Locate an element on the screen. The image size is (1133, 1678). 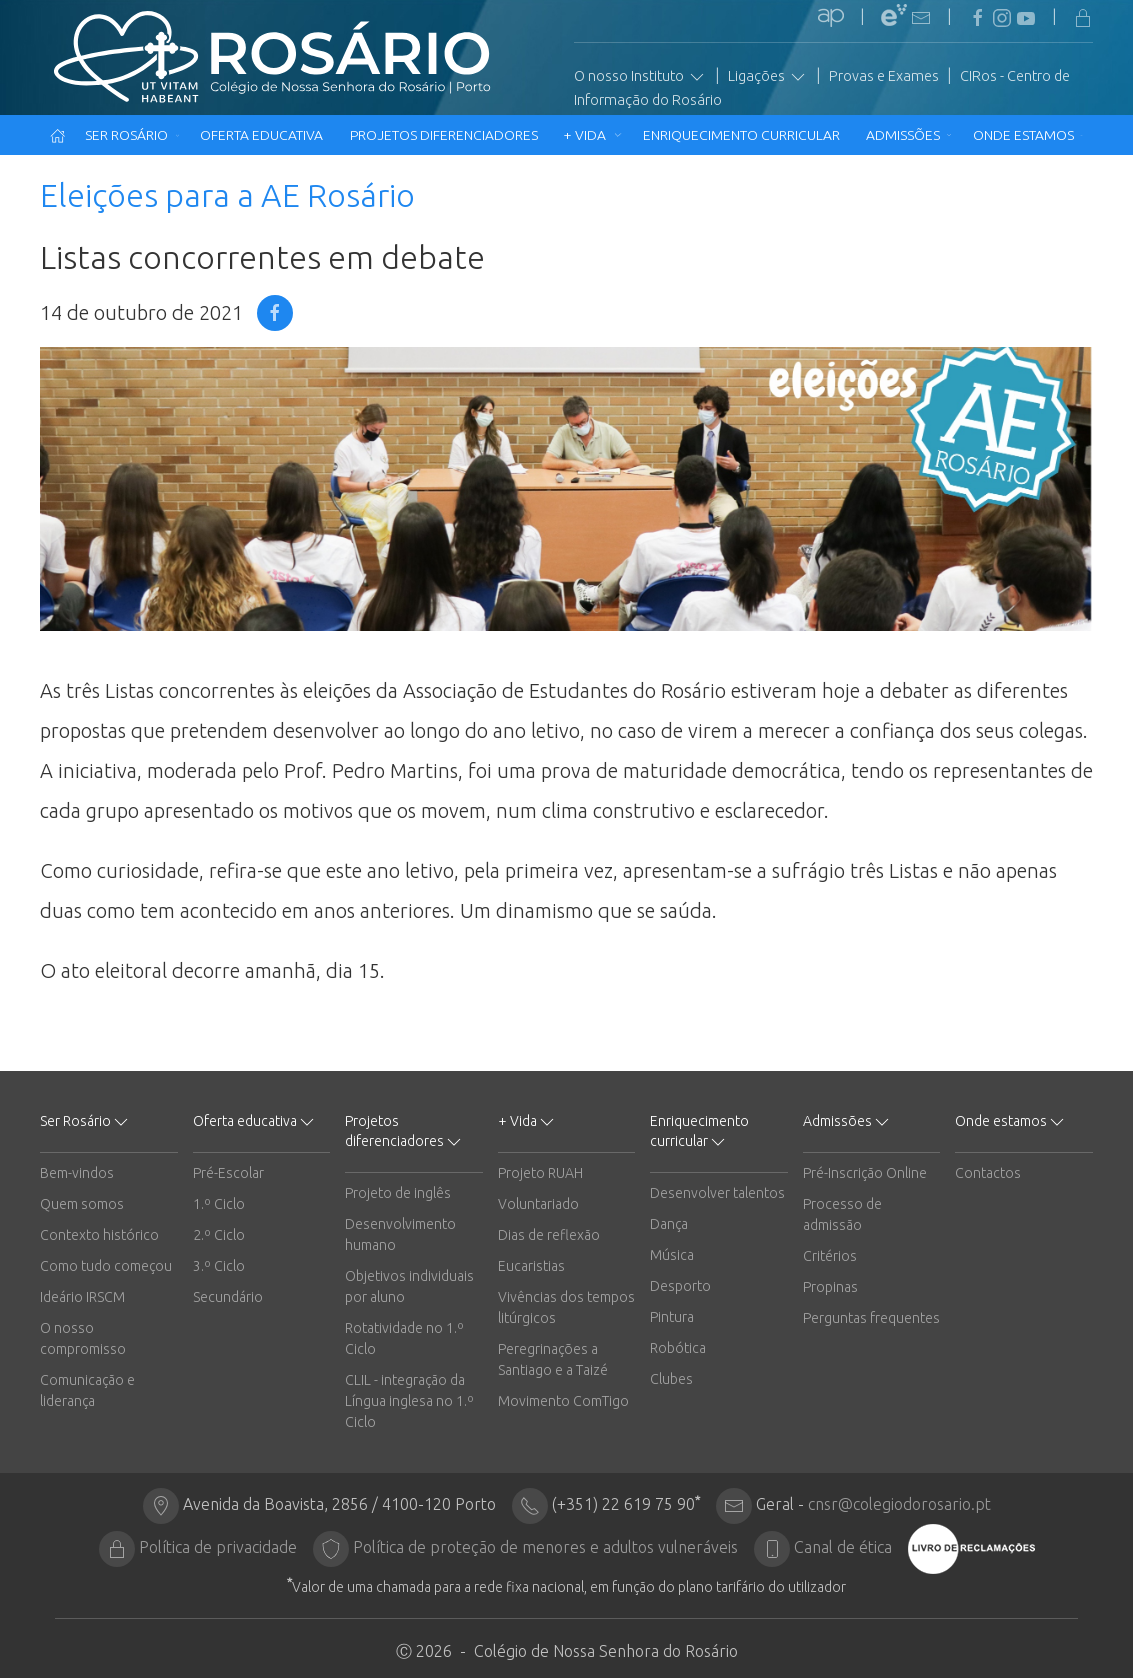
3.º Ciclo is located at coordinates (219, 1266).